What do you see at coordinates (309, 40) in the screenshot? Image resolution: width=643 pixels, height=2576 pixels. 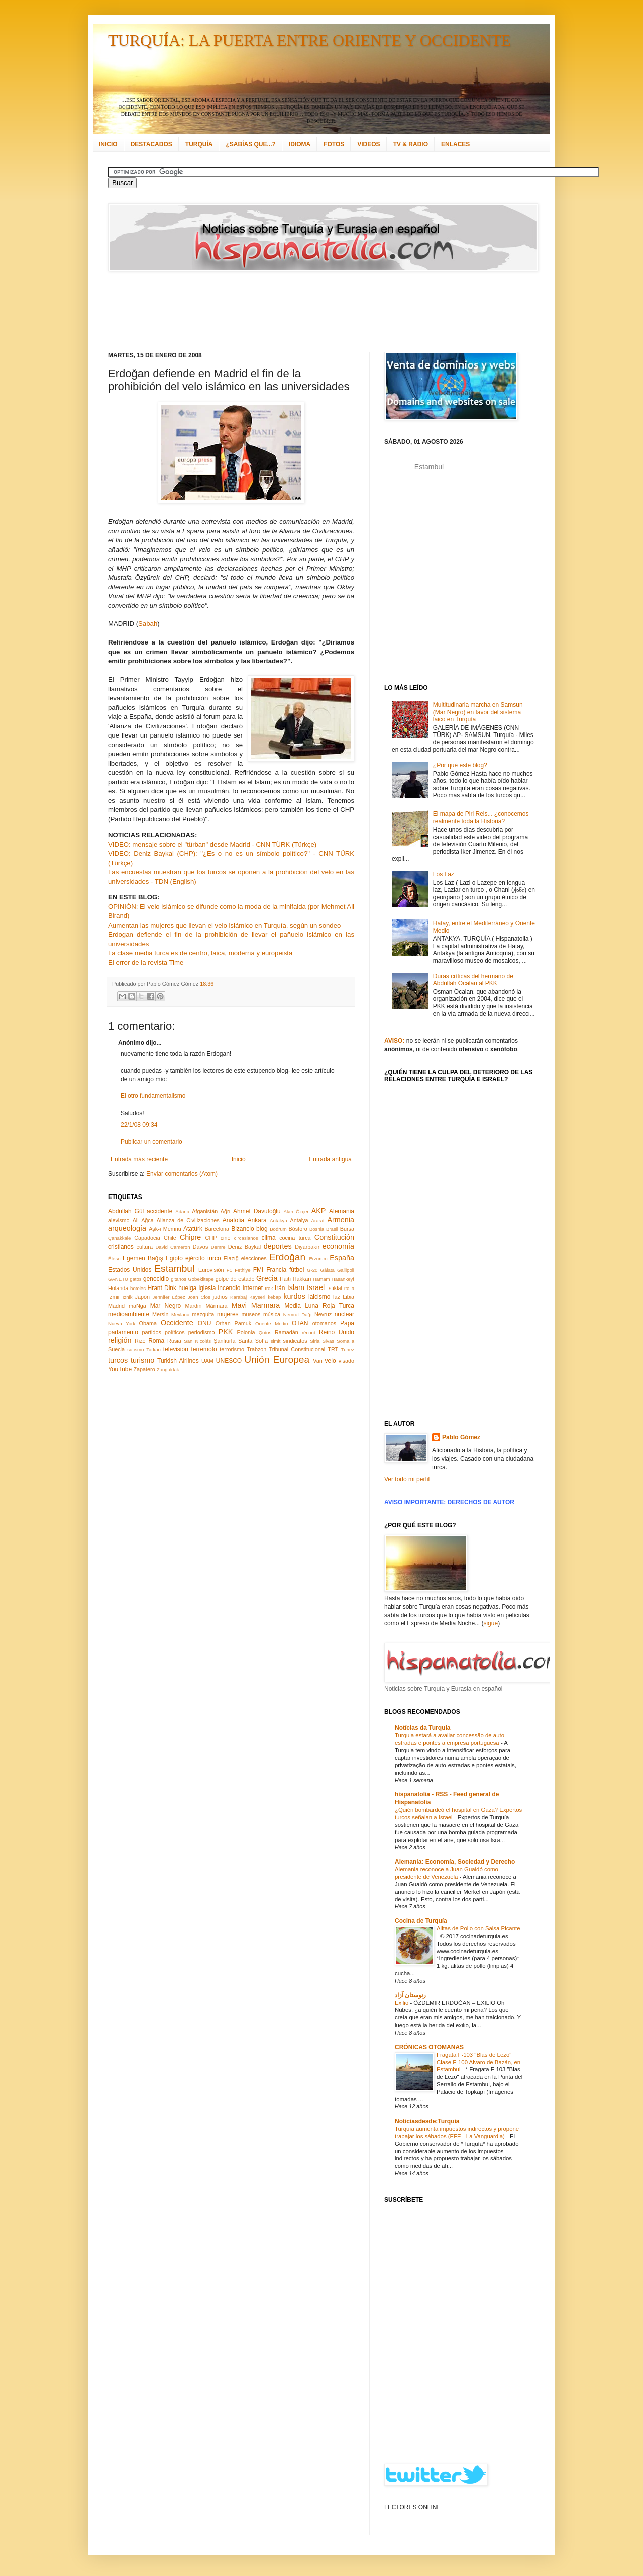 I see `TURQUÍA: LA PUERTA ENTRE ORIENTE Y OCCIDENTE` at bounding box center [309, 40].